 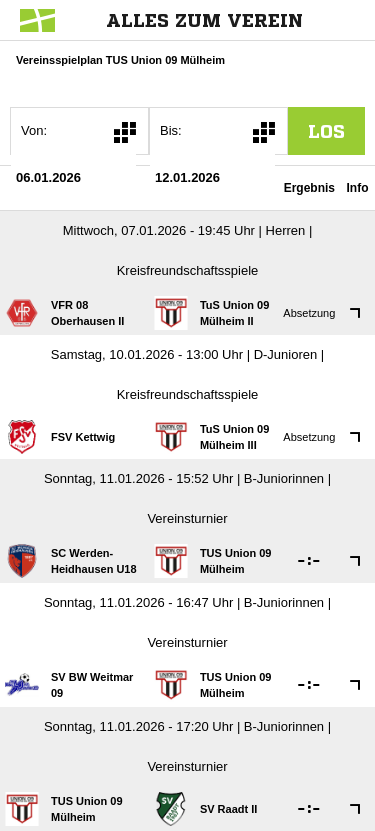 What do you see at coordinates (34, 130) in the screenshot?
I see `Von:` at bounding box center [34, 130].